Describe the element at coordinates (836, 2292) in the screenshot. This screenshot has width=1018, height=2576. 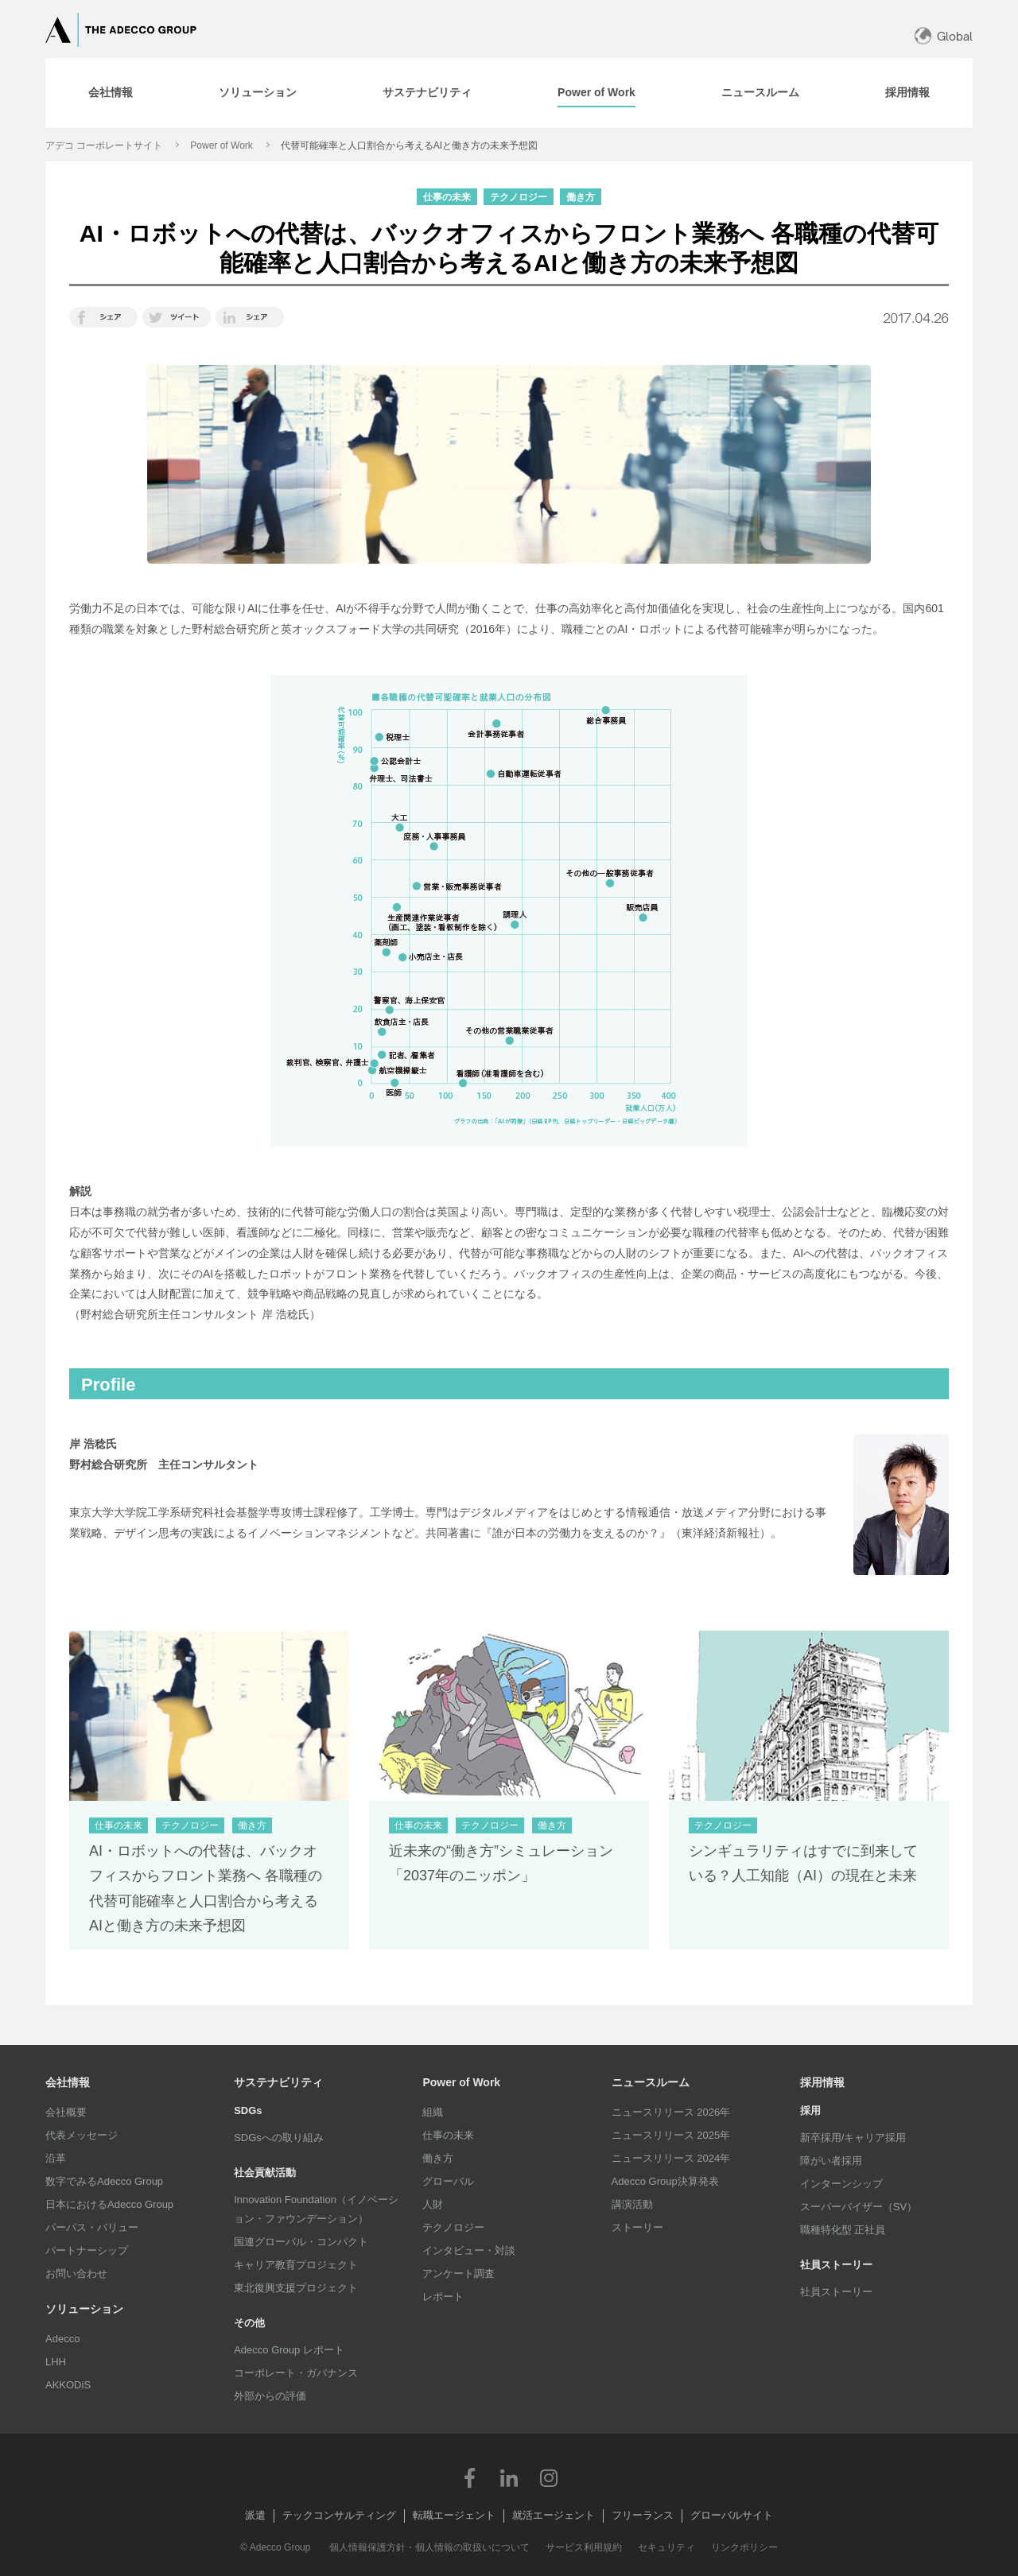
I see `社員ストーリー` at that location.